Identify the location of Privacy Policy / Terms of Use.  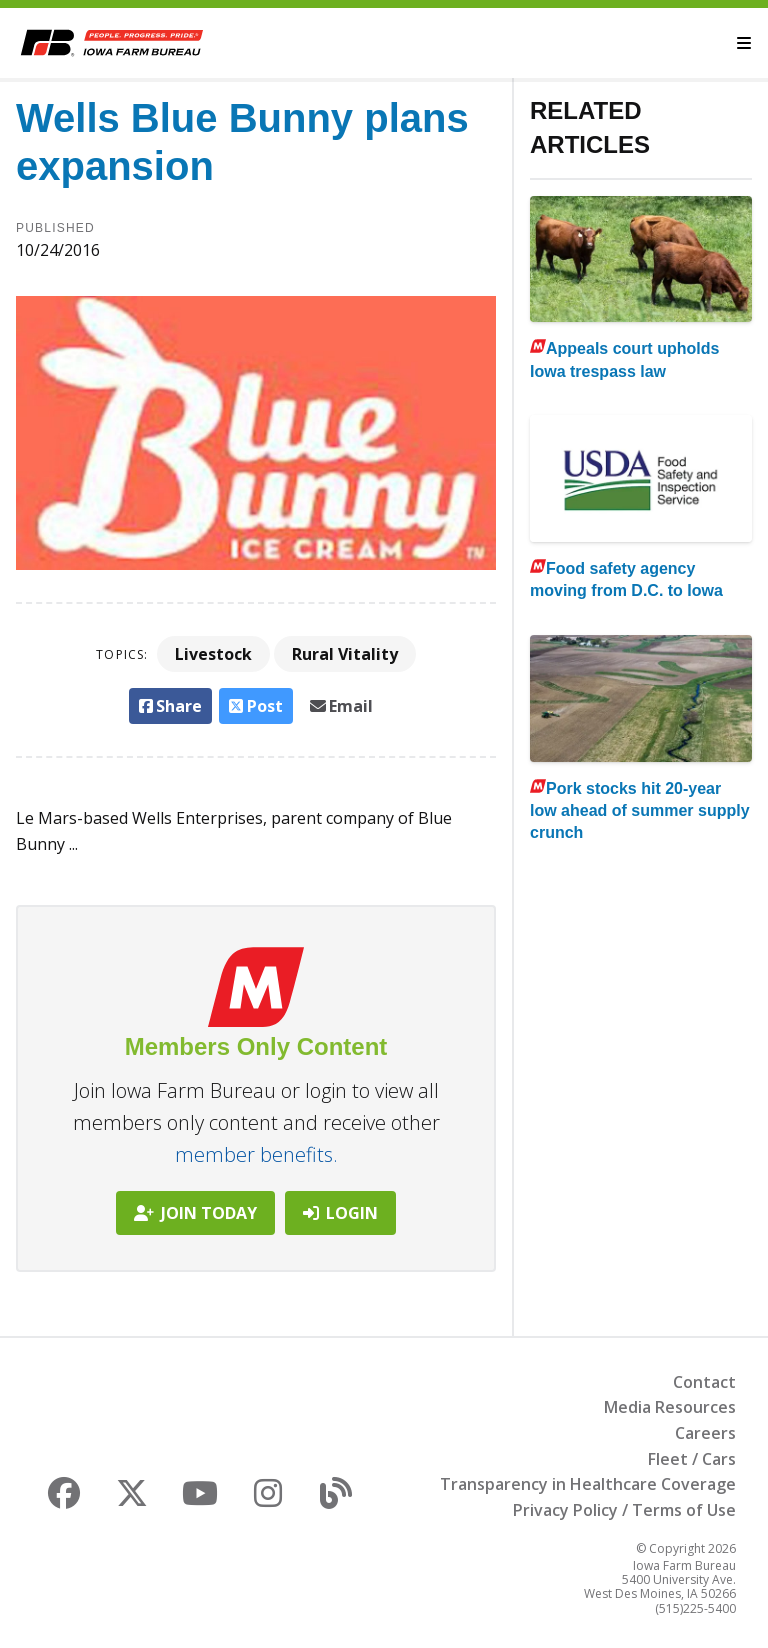
(624, 1510).